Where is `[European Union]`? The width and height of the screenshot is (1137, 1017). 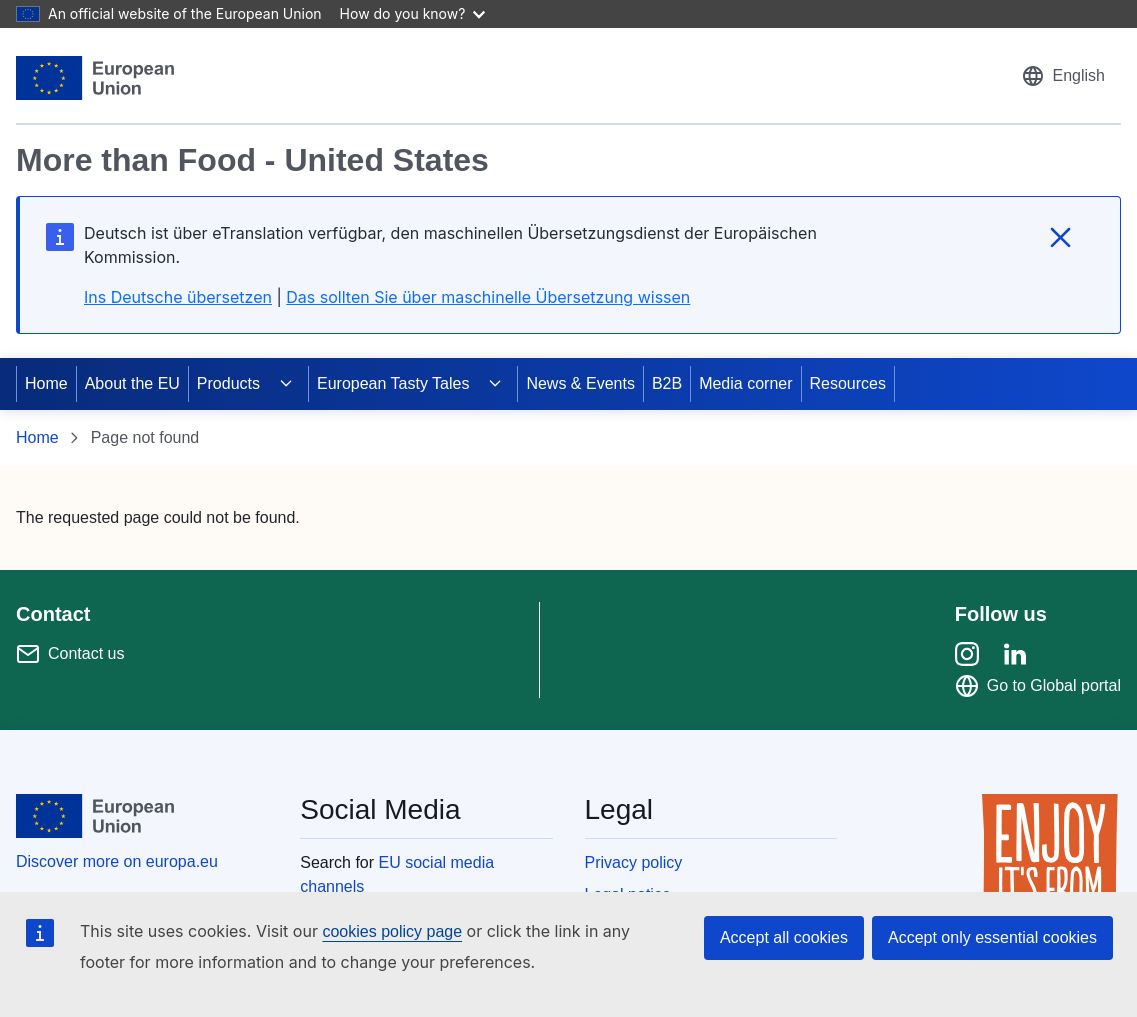
[European Union] is located at coordinates (95, 78).